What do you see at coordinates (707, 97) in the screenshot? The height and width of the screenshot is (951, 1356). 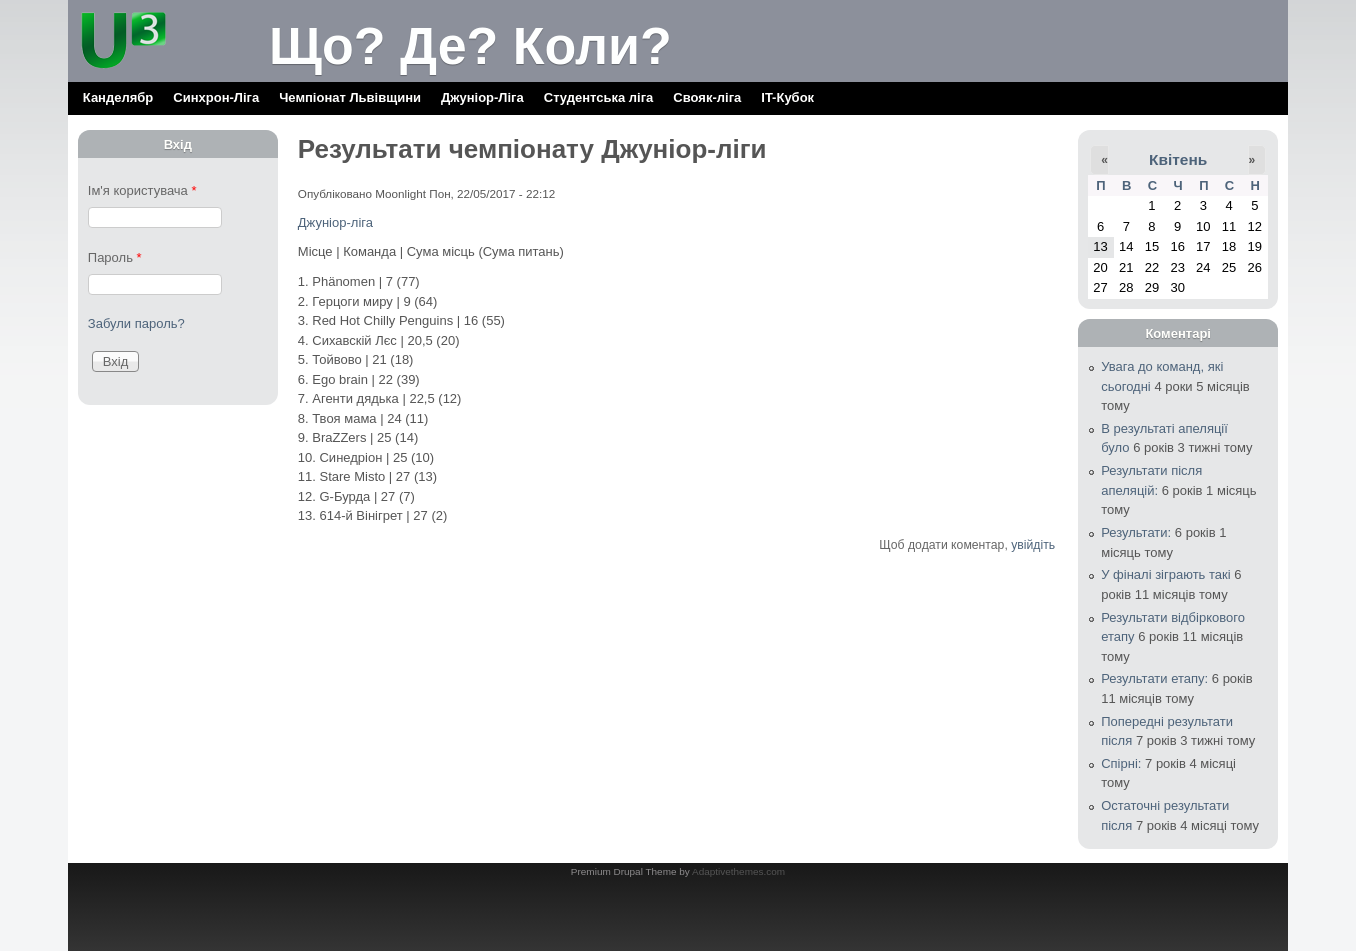 I see `Свояк-ліга` at bounding box center [707, 97].